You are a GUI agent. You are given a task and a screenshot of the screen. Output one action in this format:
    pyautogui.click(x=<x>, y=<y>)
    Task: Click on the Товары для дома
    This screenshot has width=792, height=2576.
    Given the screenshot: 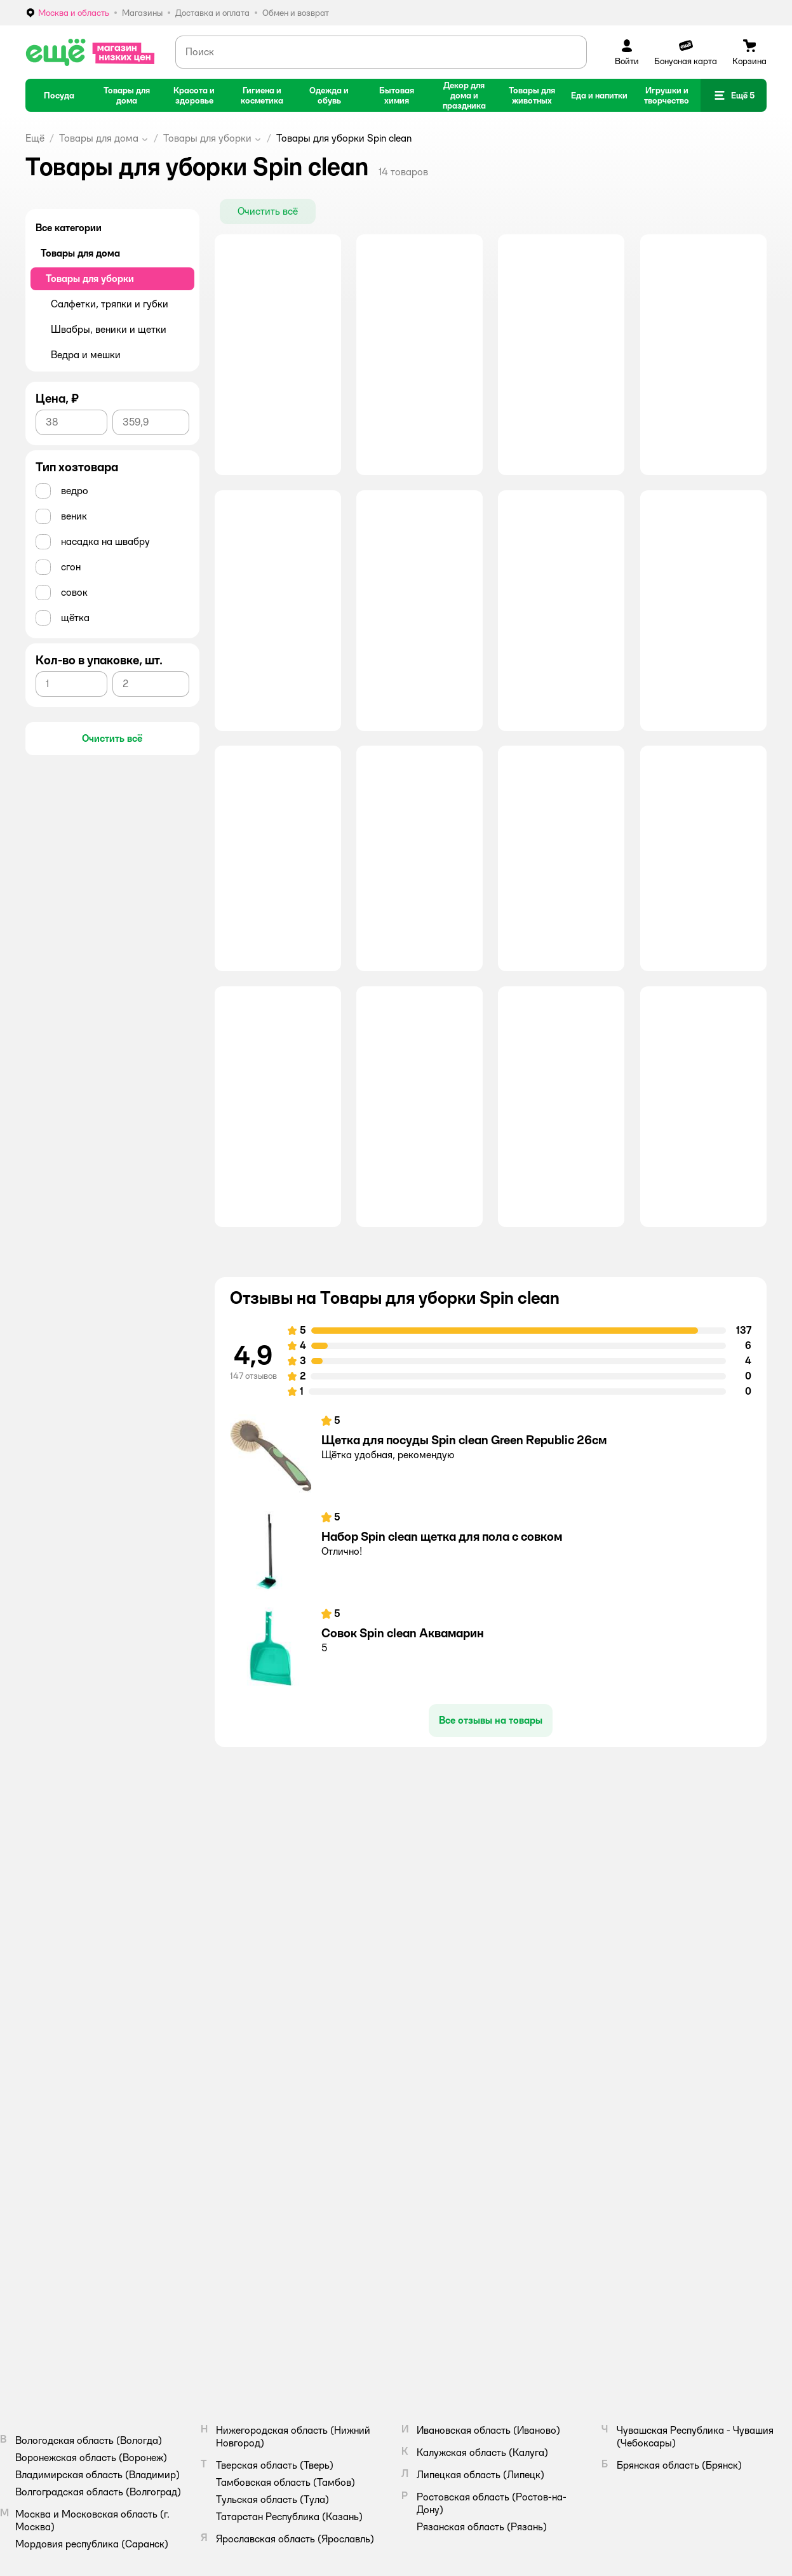 What is the action you would take?
    pyautogui.click(x=98, y=138)
    